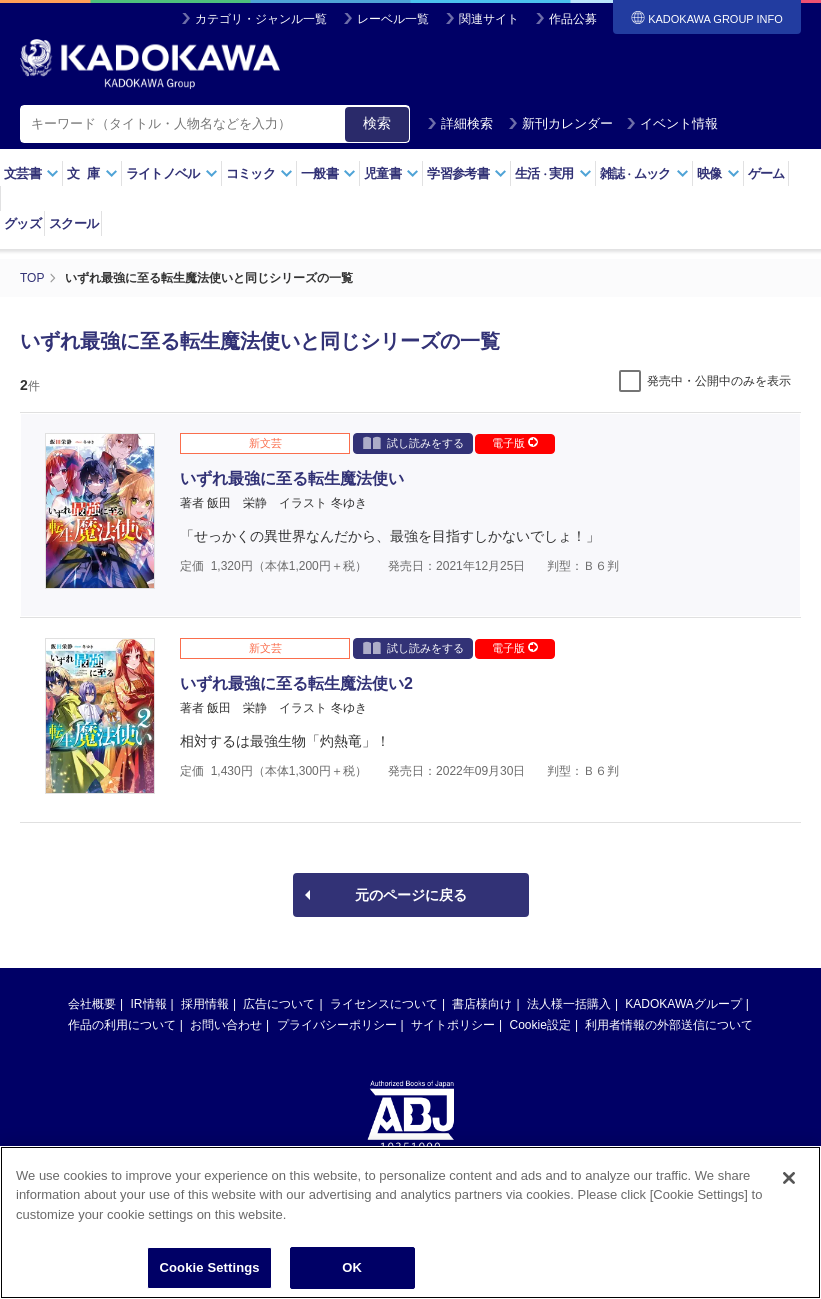  Describe the element at coordinates (377, 123) in the screenshot. I see `検索` at that location.